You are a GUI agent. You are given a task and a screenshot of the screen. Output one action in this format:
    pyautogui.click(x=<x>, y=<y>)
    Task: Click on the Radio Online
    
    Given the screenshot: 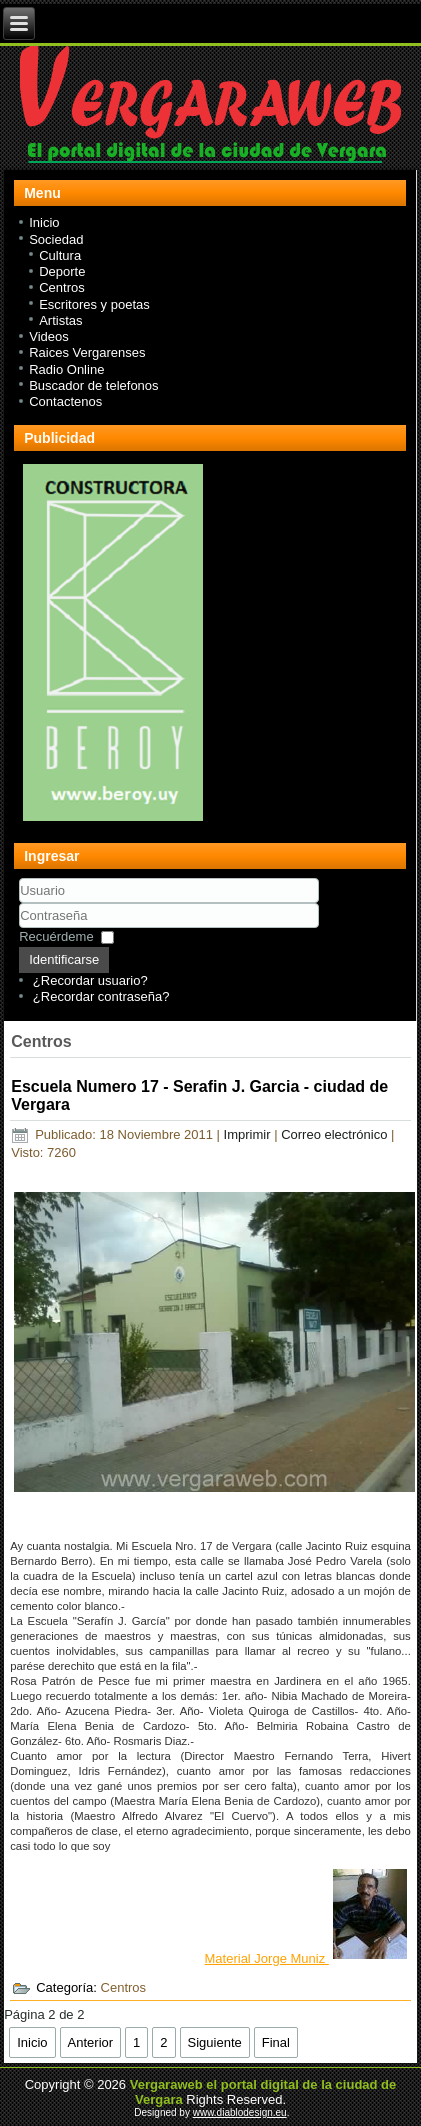 What is the action you would take?
    pyautogui.click(x=66, y=369)
    